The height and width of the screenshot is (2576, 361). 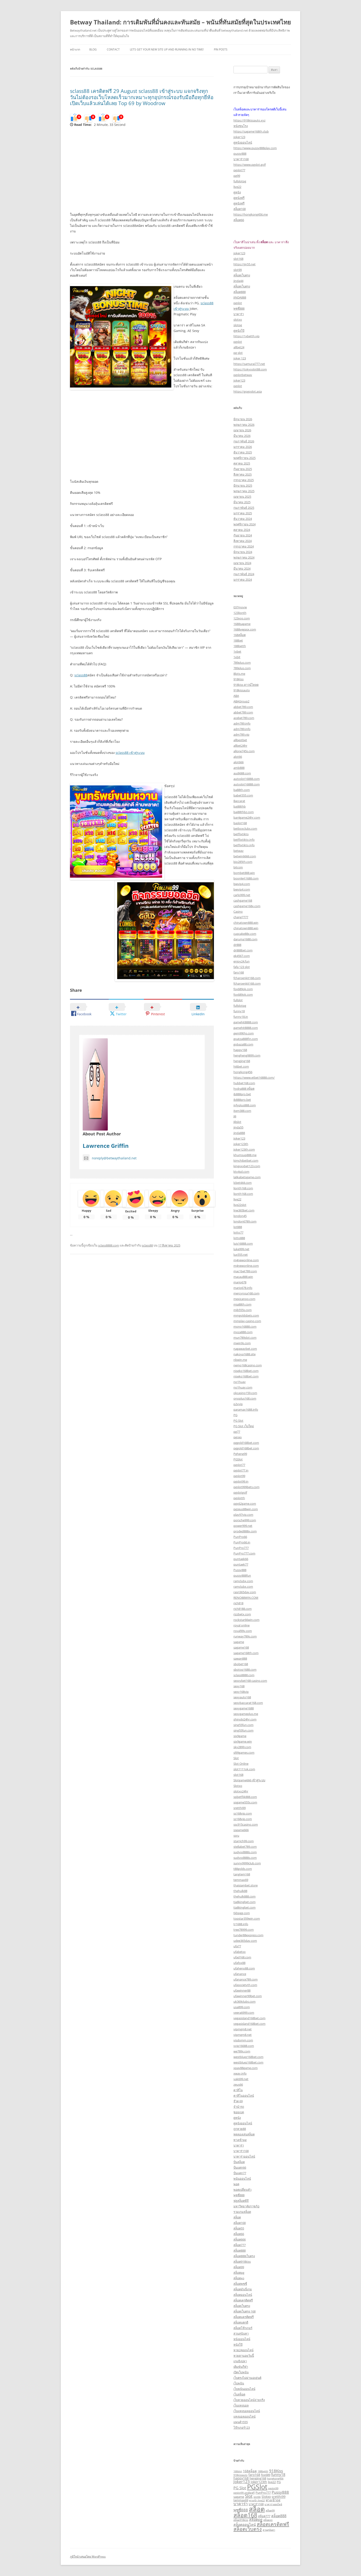 What do you see at coordinates (240, 1791) in the screenshot?
I see `slotxo24hr` at bounding box center [240, 1791].